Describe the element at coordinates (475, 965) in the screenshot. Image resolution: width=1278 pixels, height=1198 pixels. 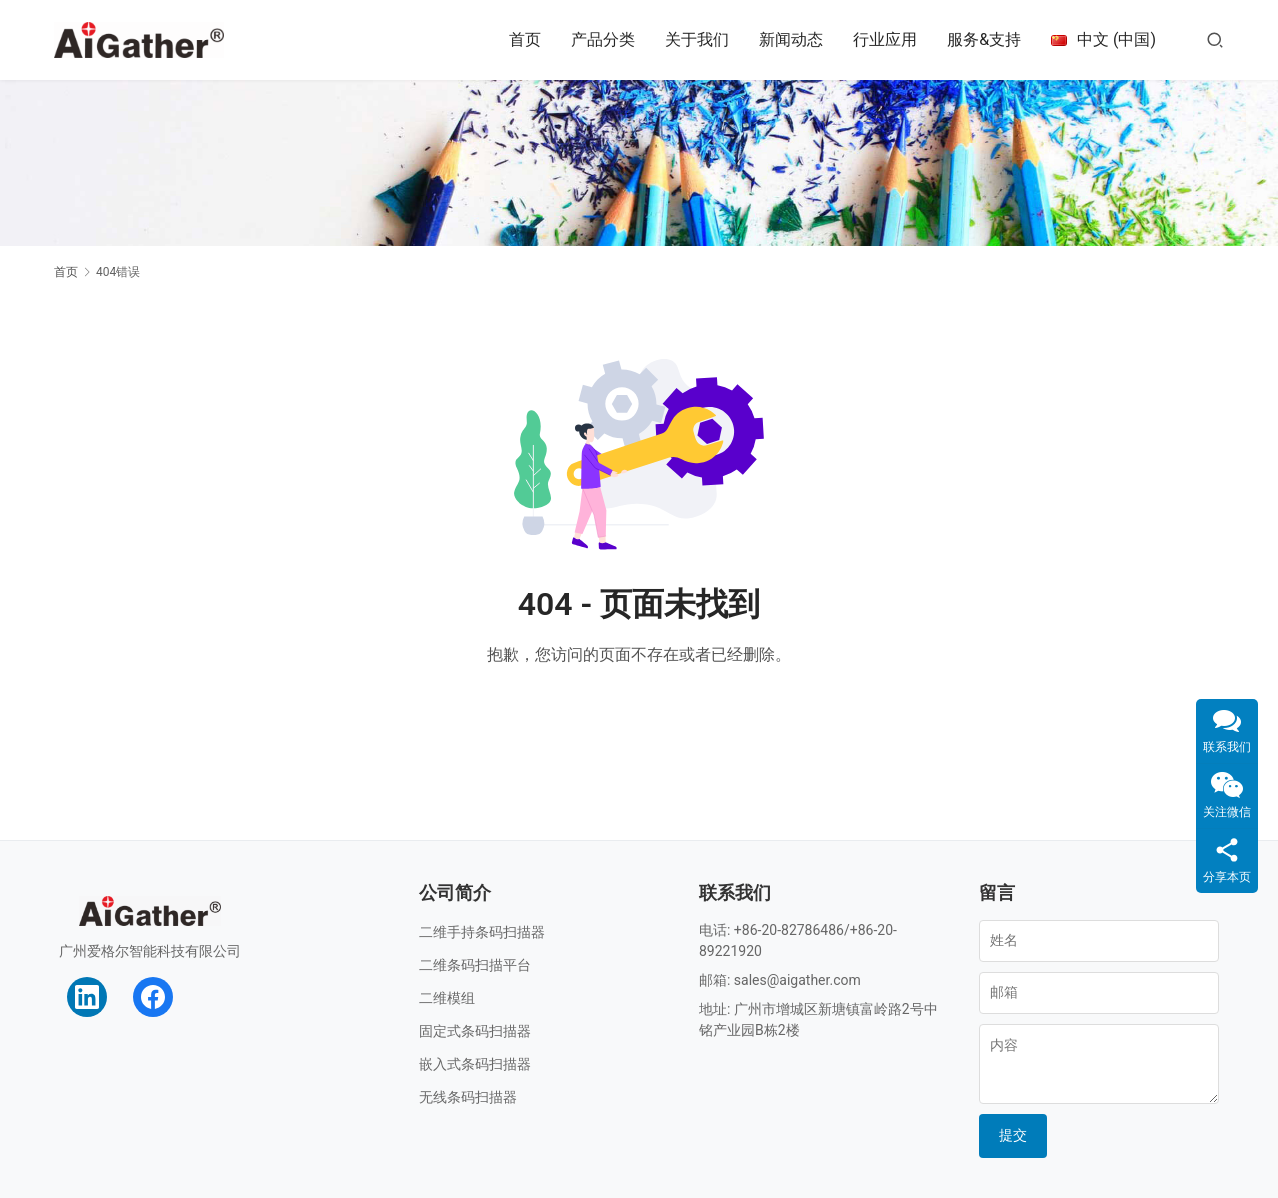
I see `二维条码扫描平台` at that location.